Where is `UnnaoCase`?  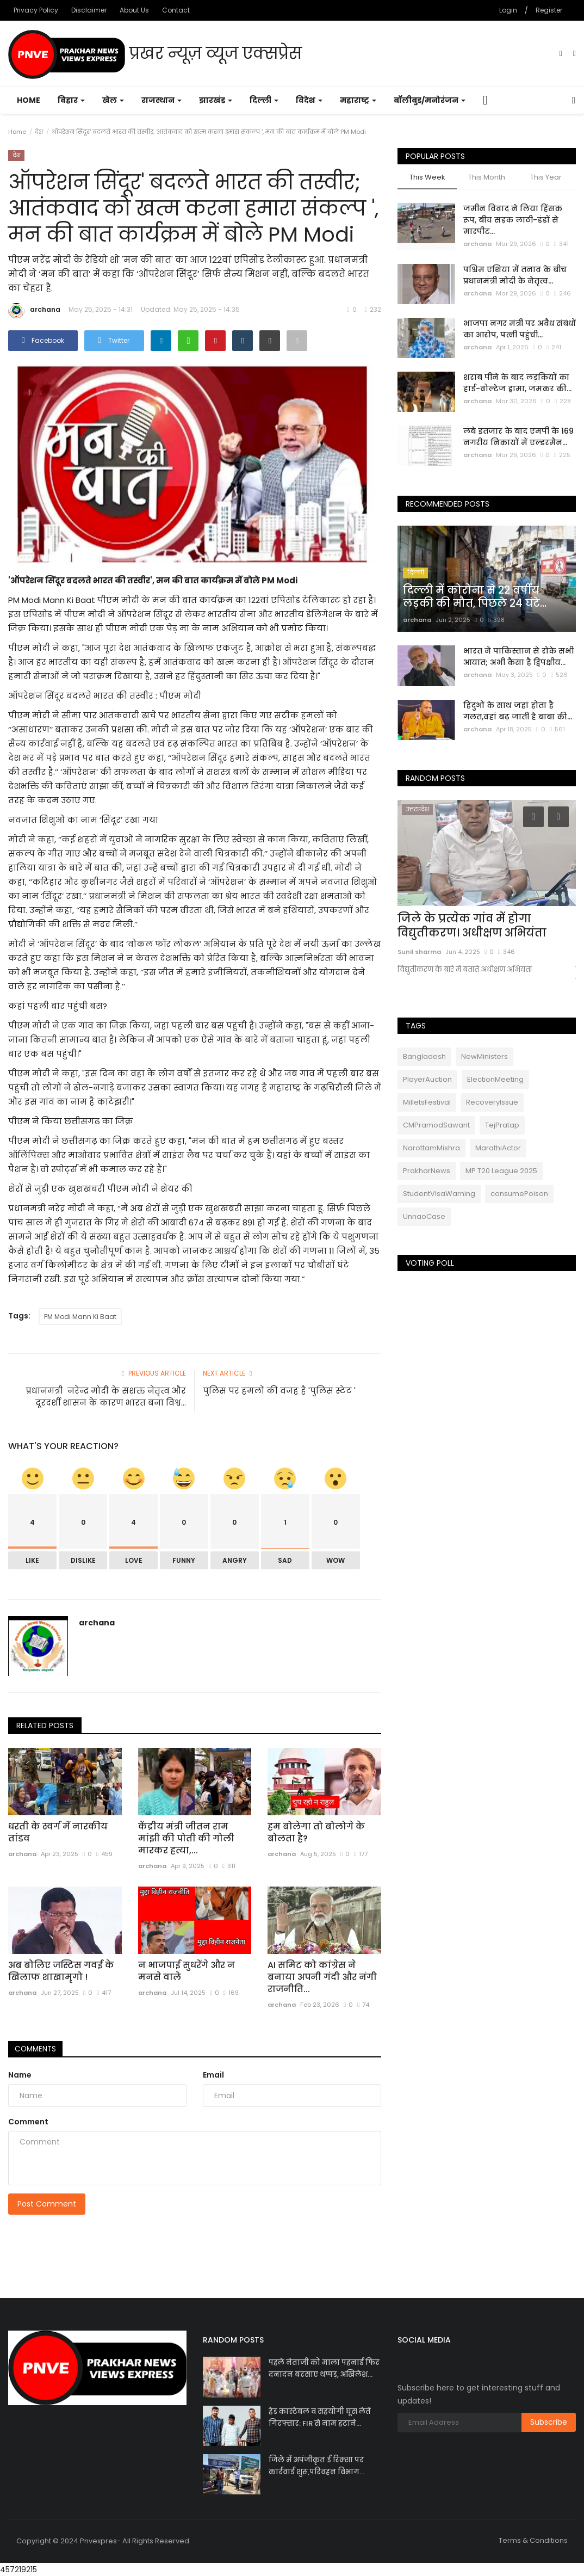
UnnaoCase is located at coordinates (424, 1216).